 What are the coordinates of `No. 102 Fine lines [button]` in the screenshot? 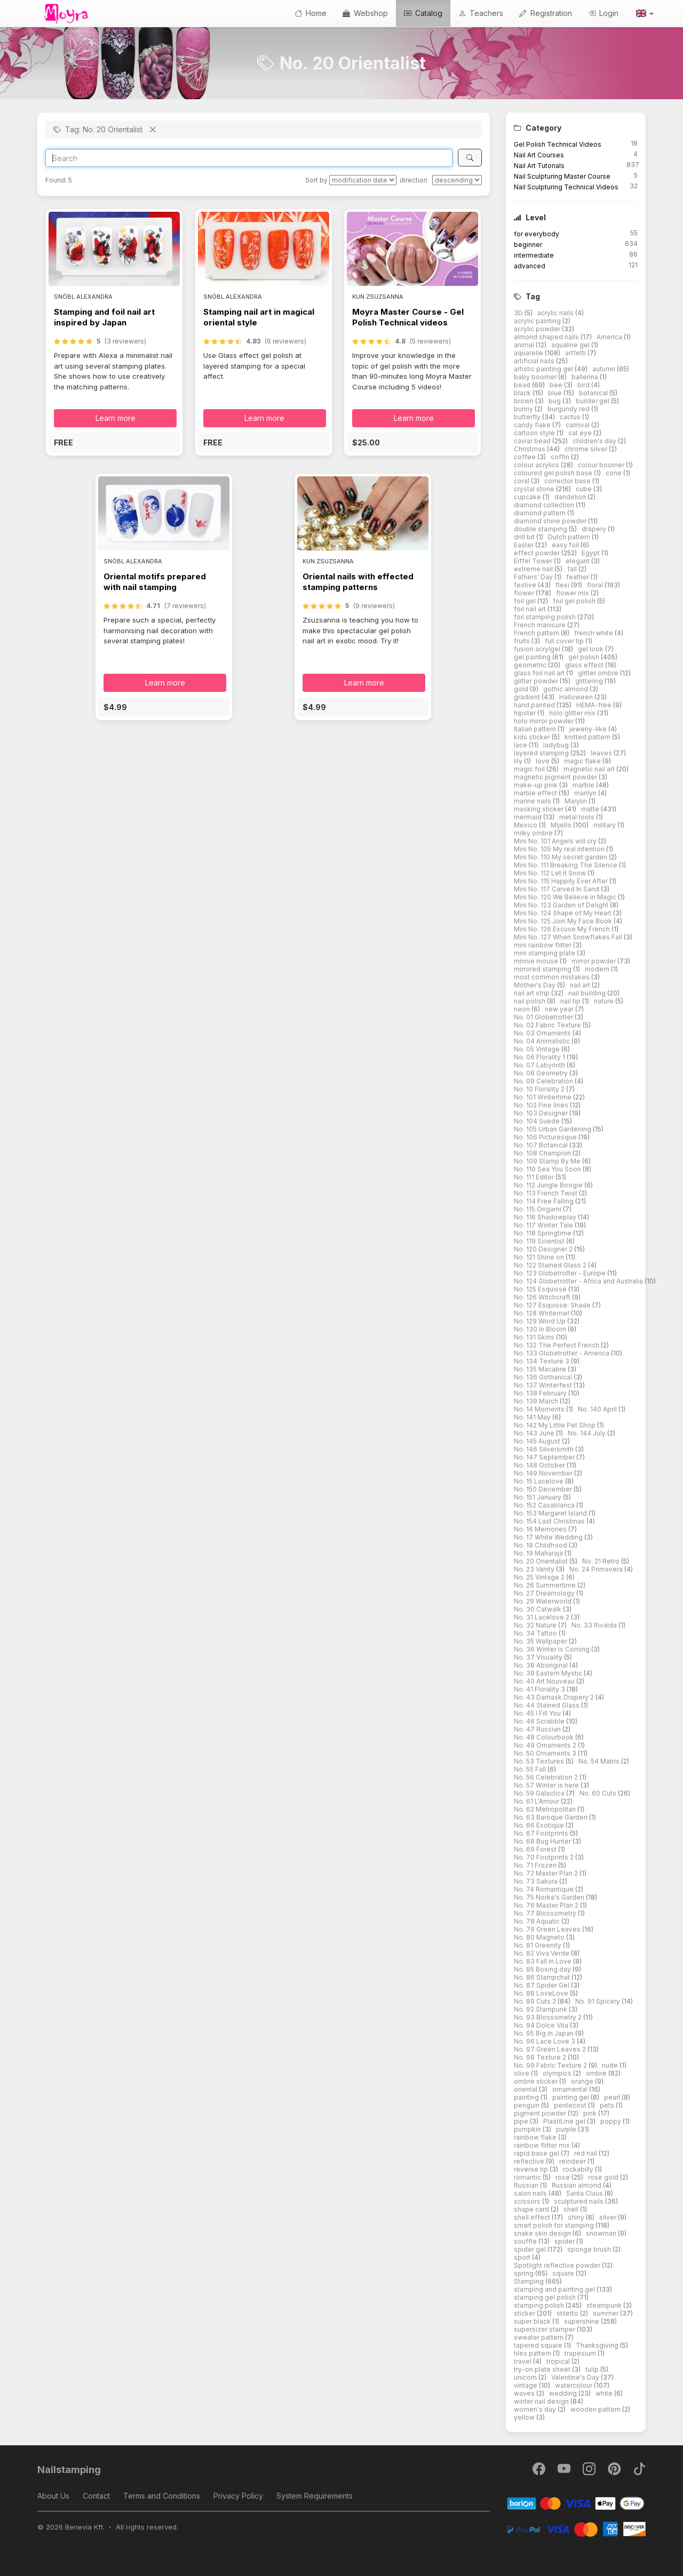 It's located at (542, 1105).